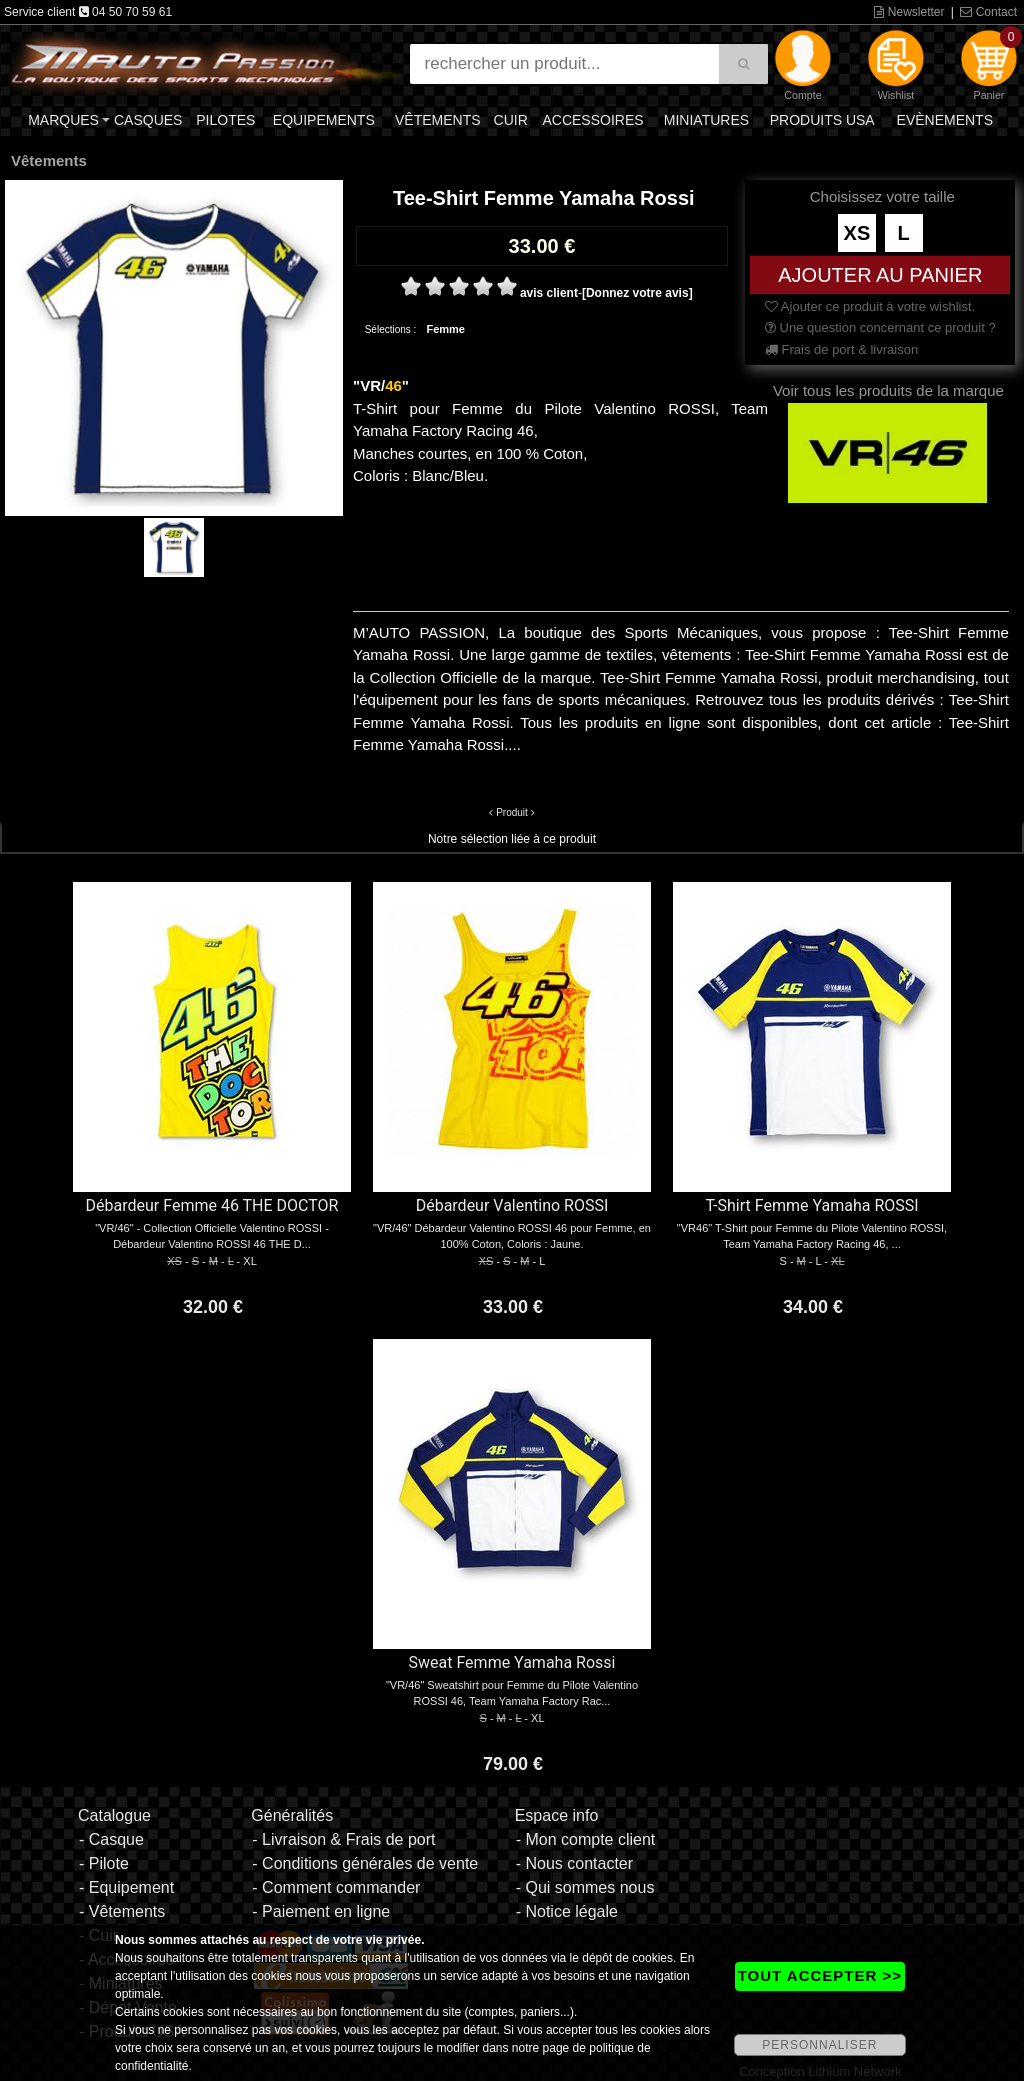 The width and height of the screenshot is (1024, 2081). Describe the element at coordinates (857, 233) in the screenshot. I see `XS` at that location.